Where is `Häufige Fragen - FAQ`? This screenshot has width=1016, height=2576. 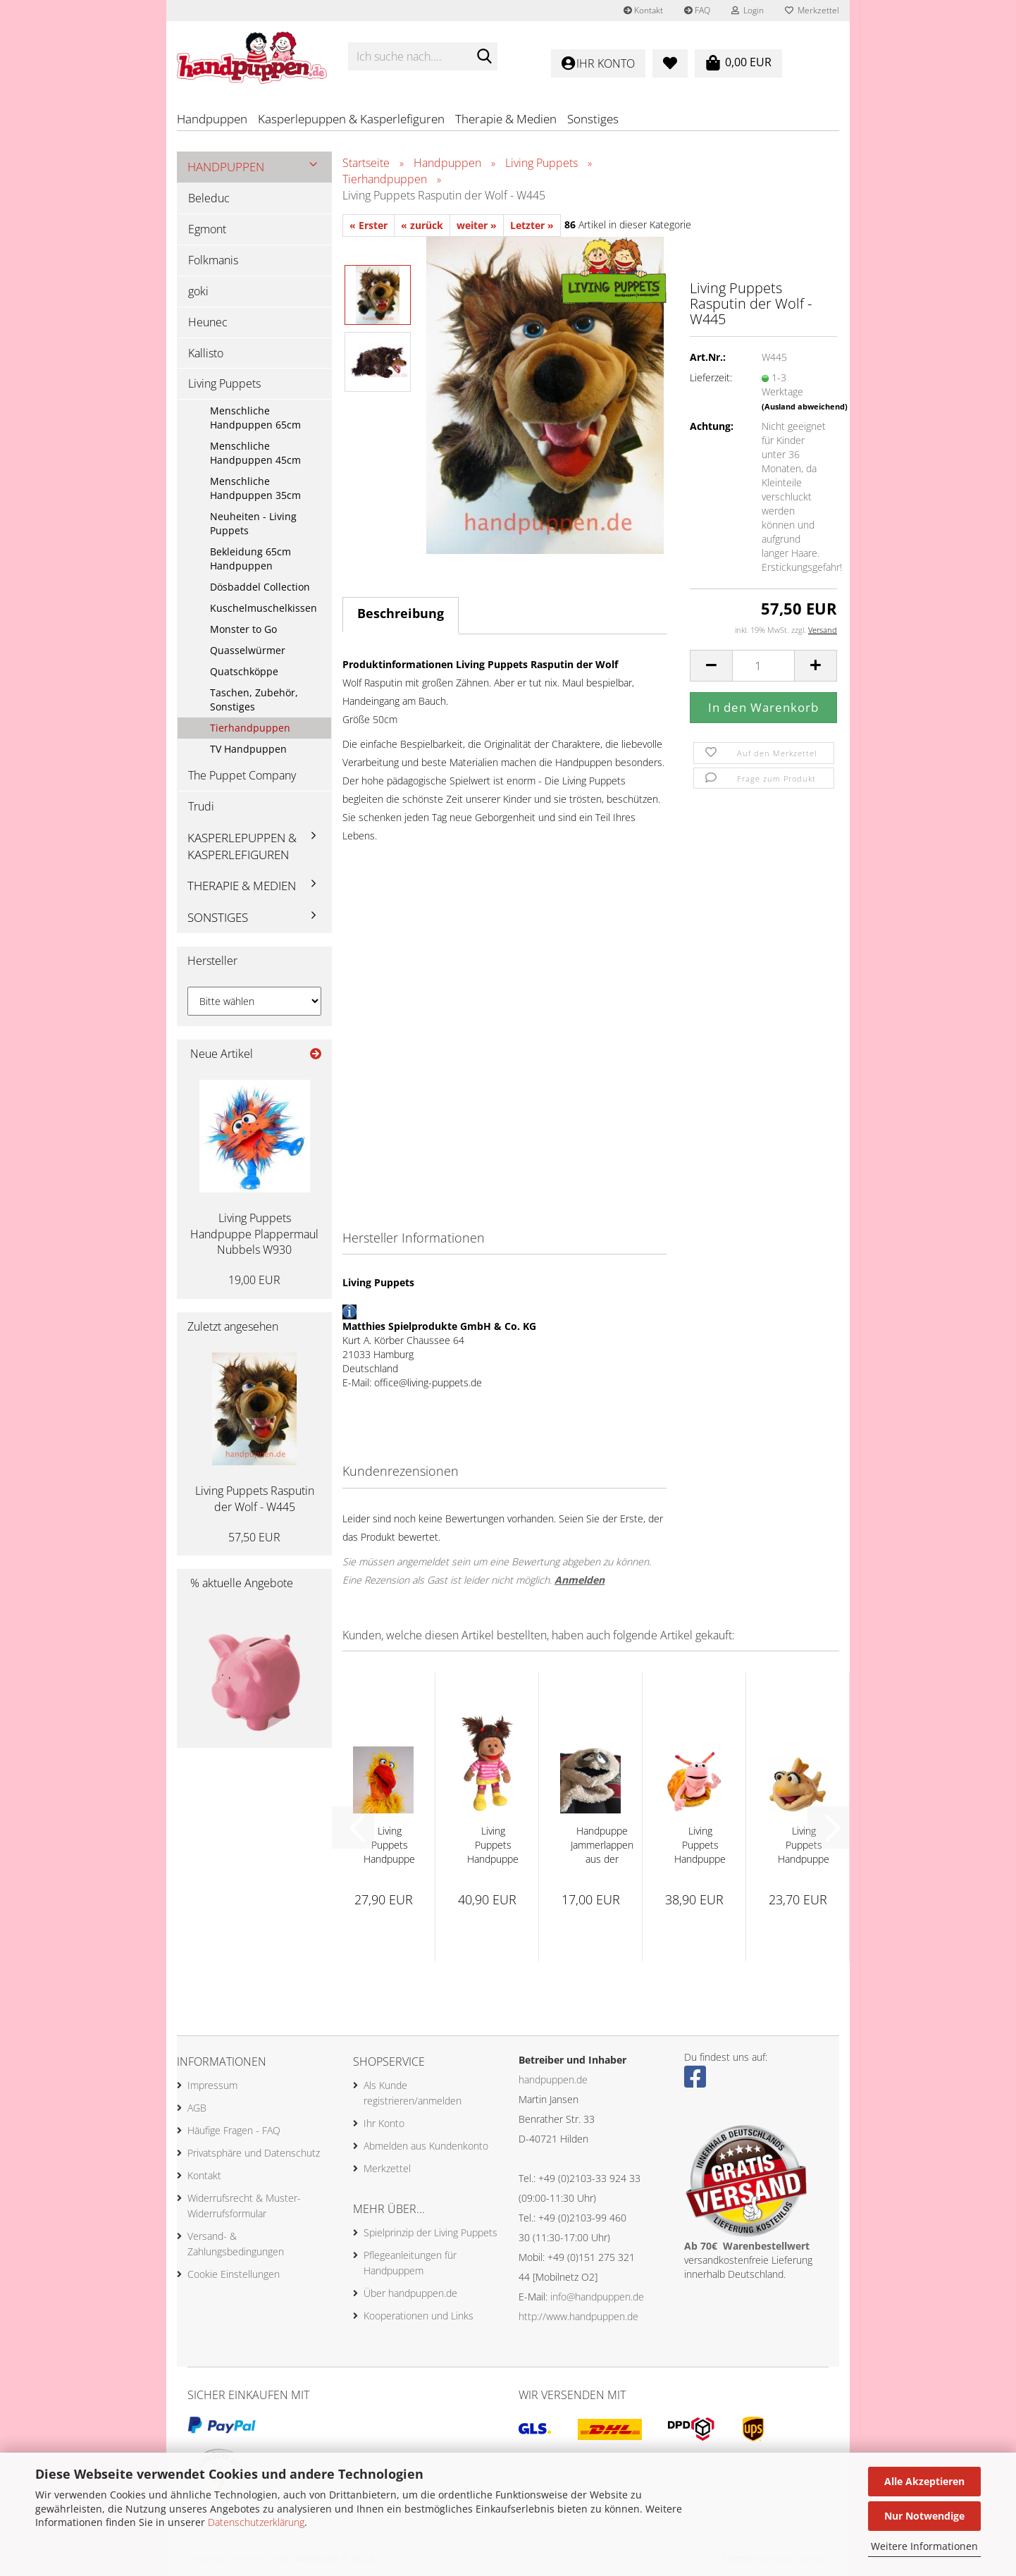 Häufige Fragen - FAQ is located at coordinates (233, 2130).